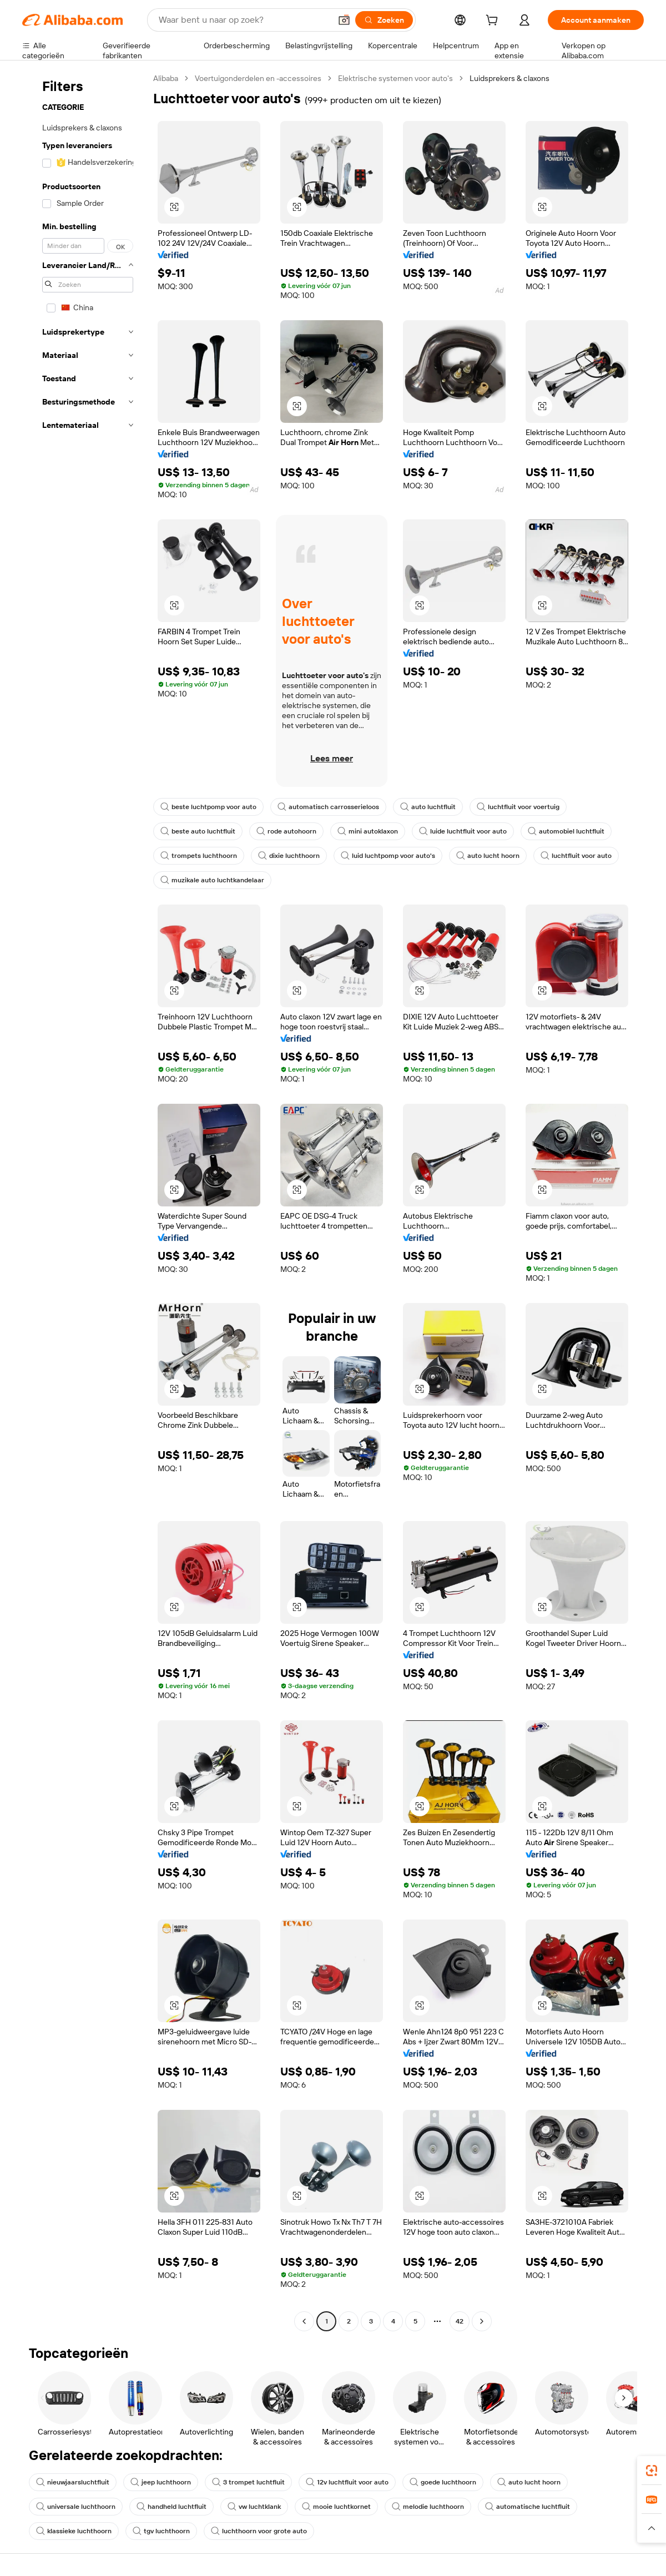 This screenshot has height=2576, width=666. Describe the element at coordinates (171, 2506) in the screenshot. I see `handheld luchtfluit` at that location.